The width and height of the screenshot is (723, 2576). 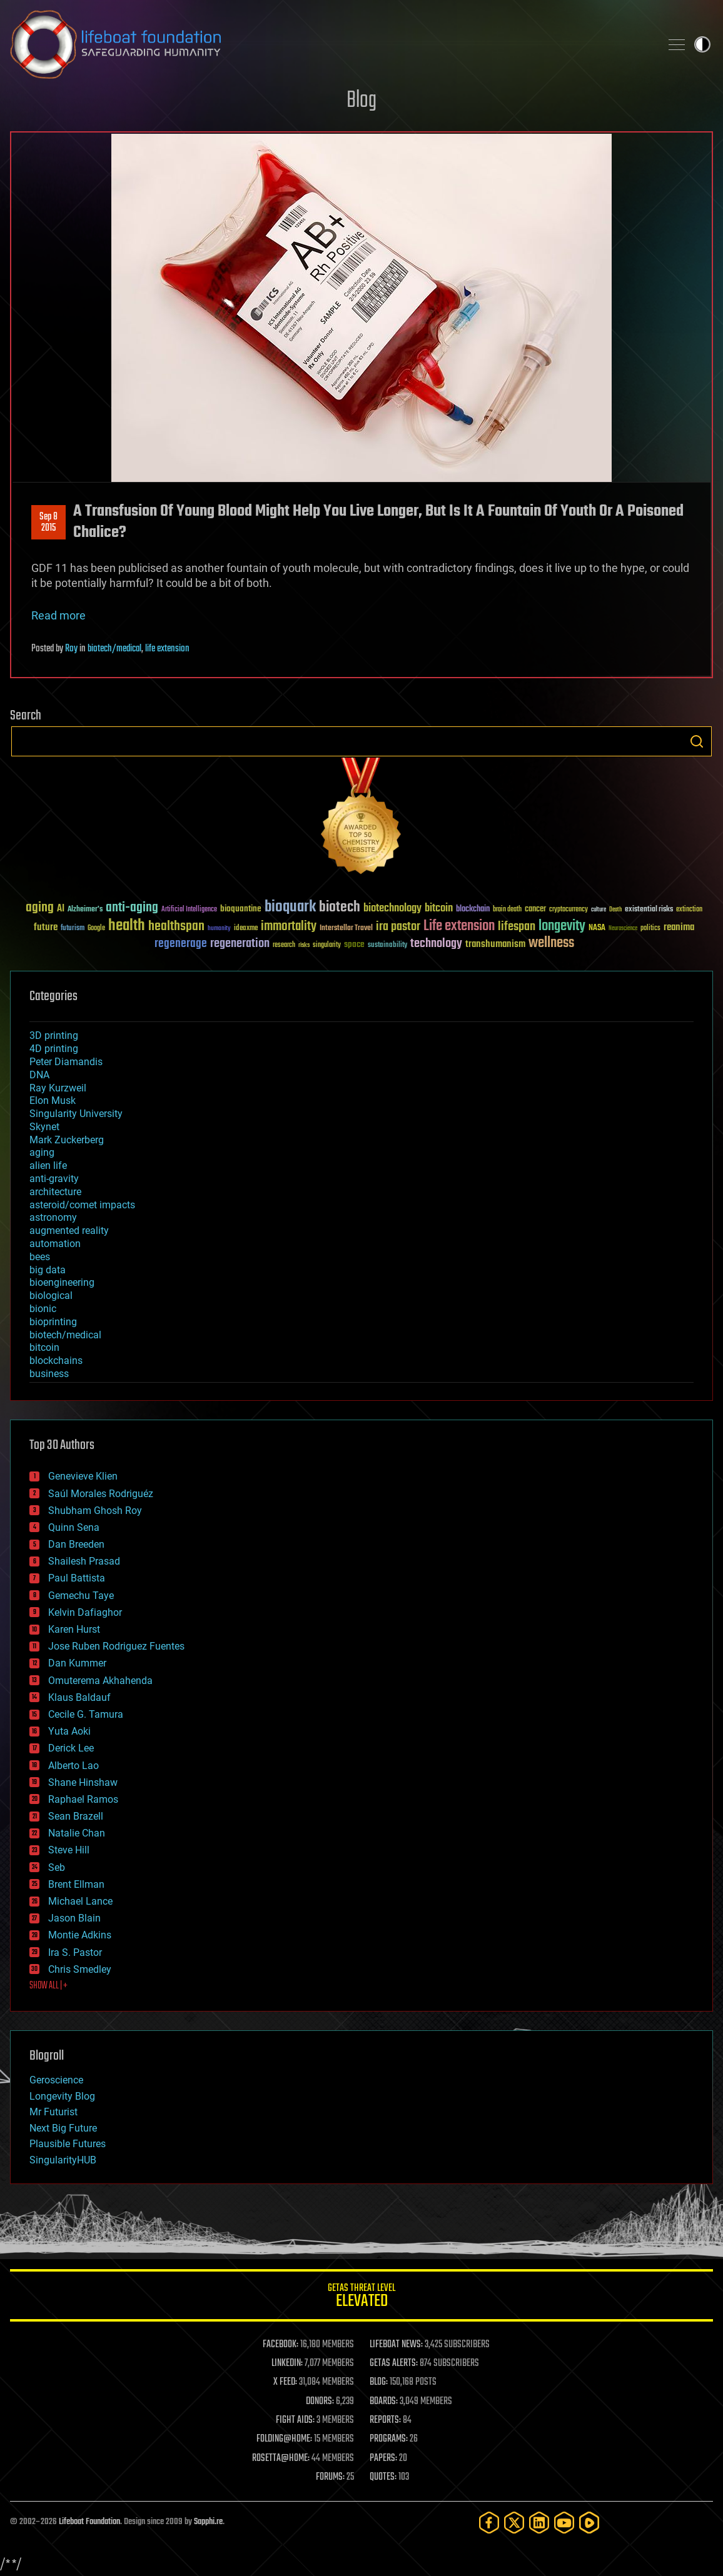 I want to click on [Facebook], so click(x=489, y=2522).